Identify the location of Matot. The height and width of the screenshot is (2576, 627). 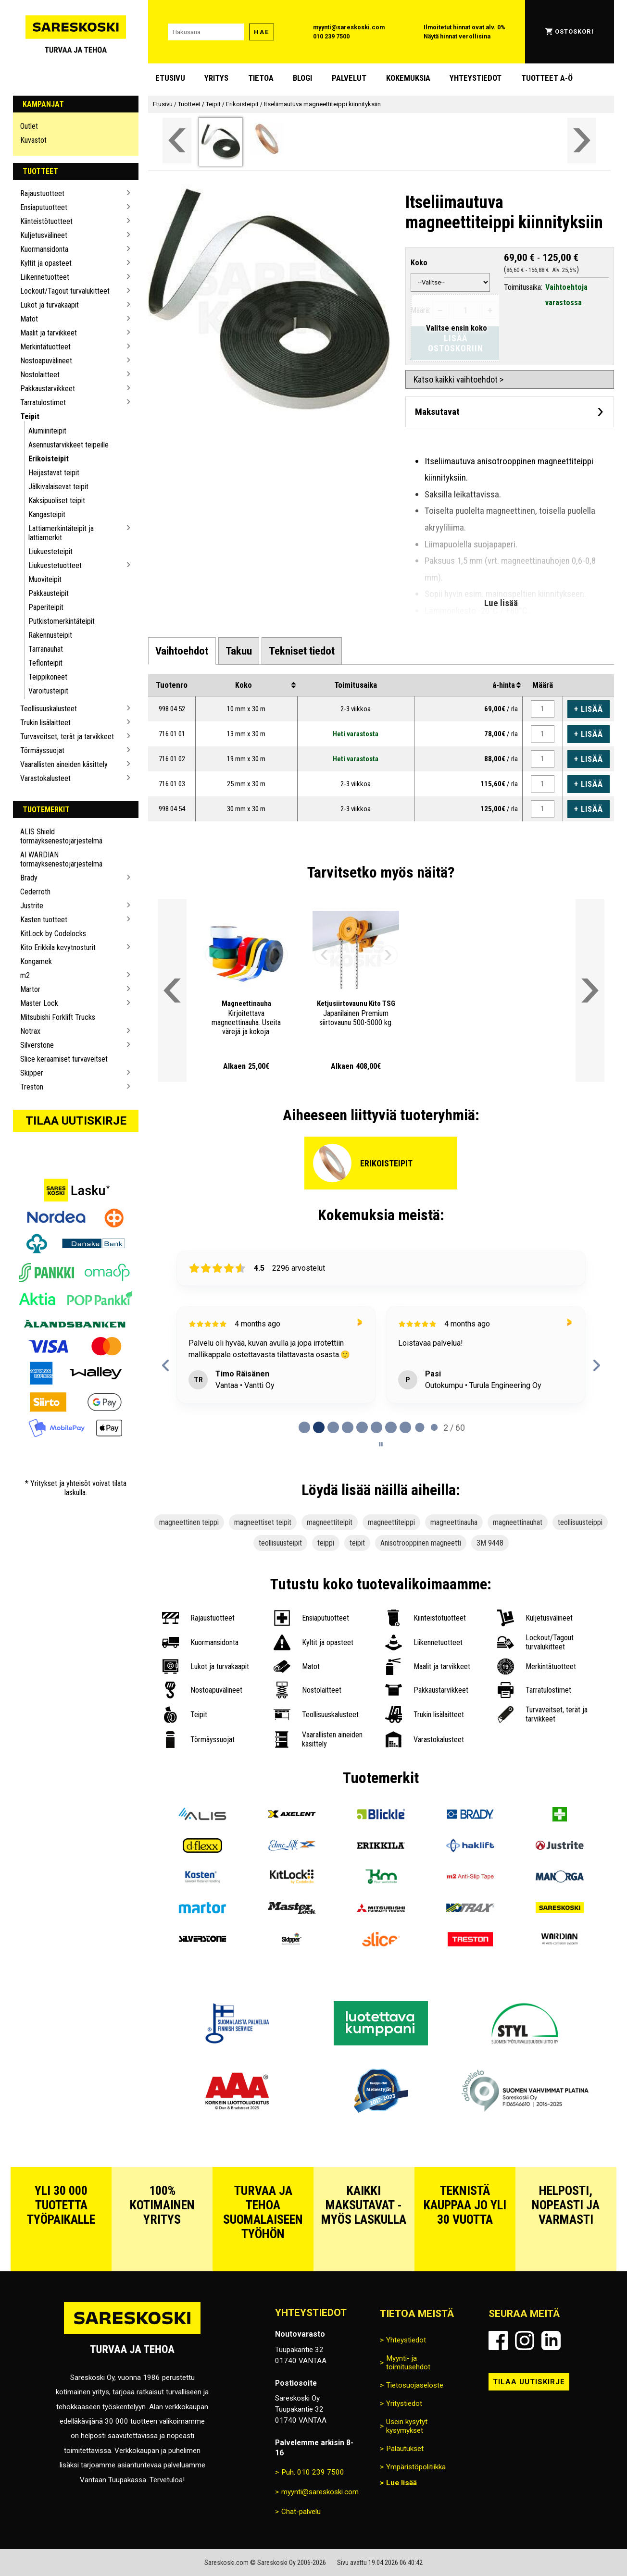
(29, 318).